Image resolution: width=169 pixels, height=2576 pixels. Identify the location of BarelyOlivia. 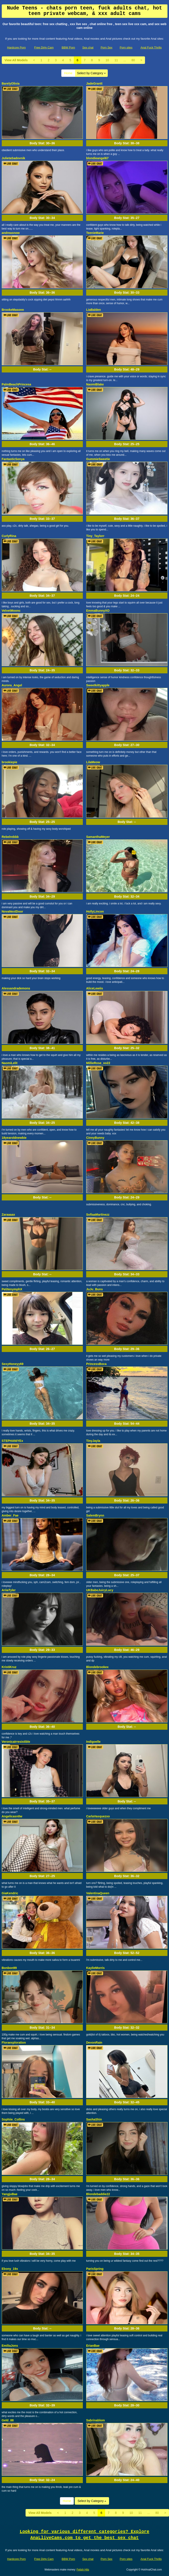
(11, 83).